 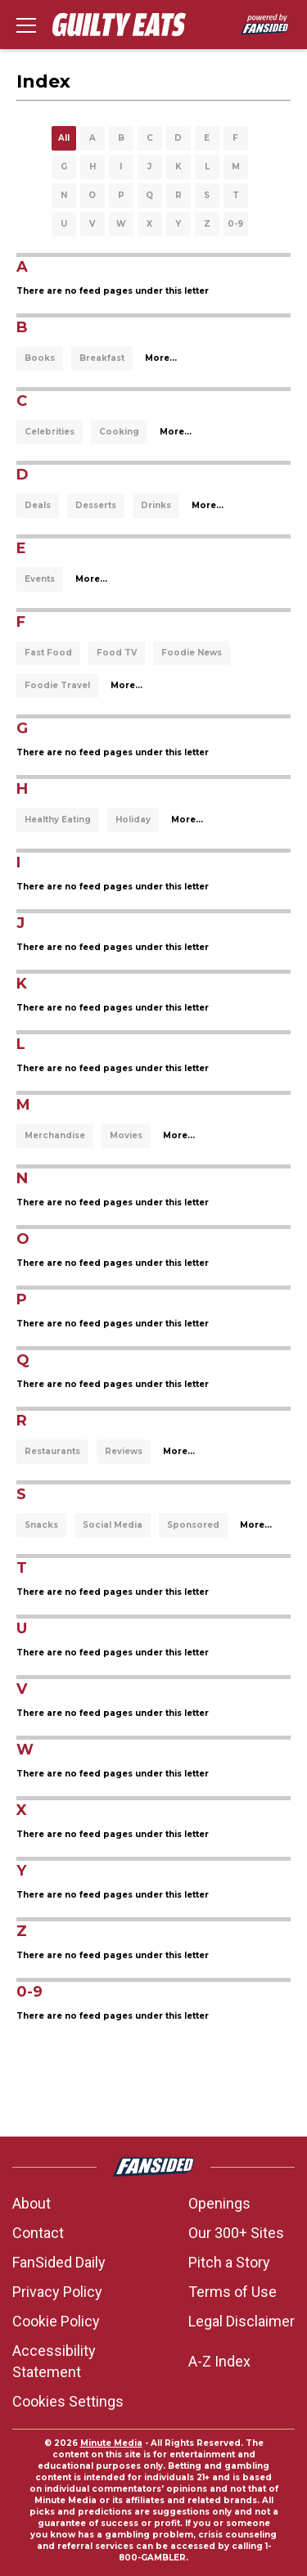 I want to click on Foodie Travel, so click(x=57, y=685).